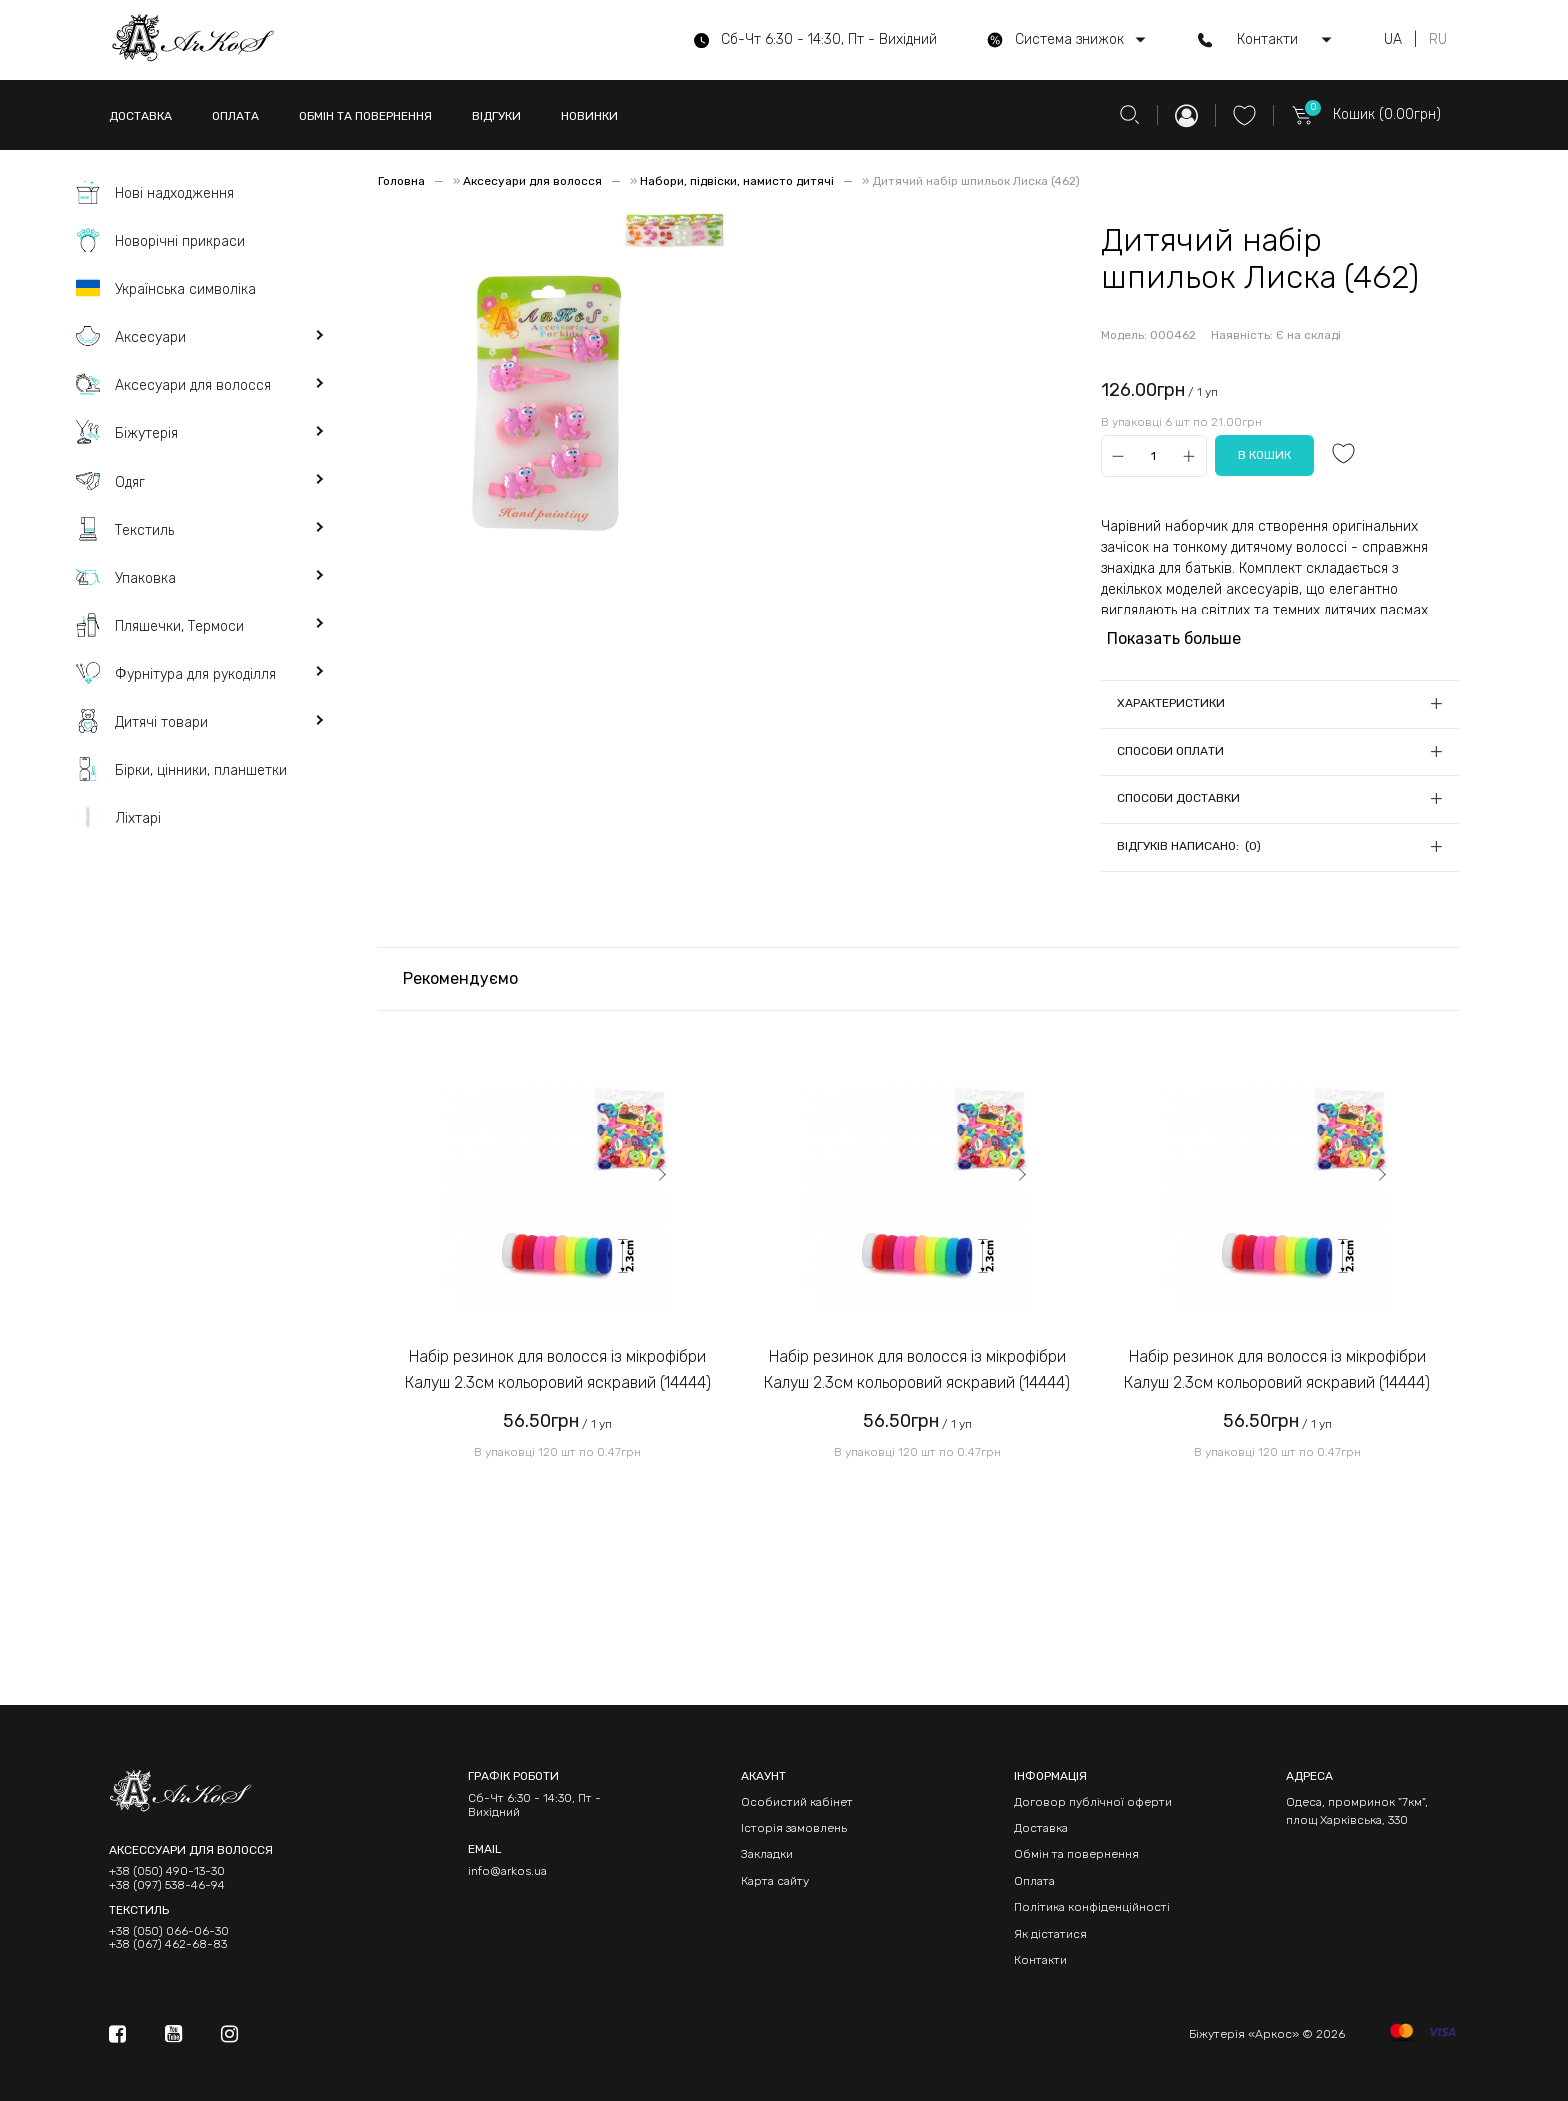 The height and width of the screenshot is (2101, 1568). What do you see at coordinates (775, 1881) in the screenshot?
I see `Карта сайту` at bounding box center [775, 1881].